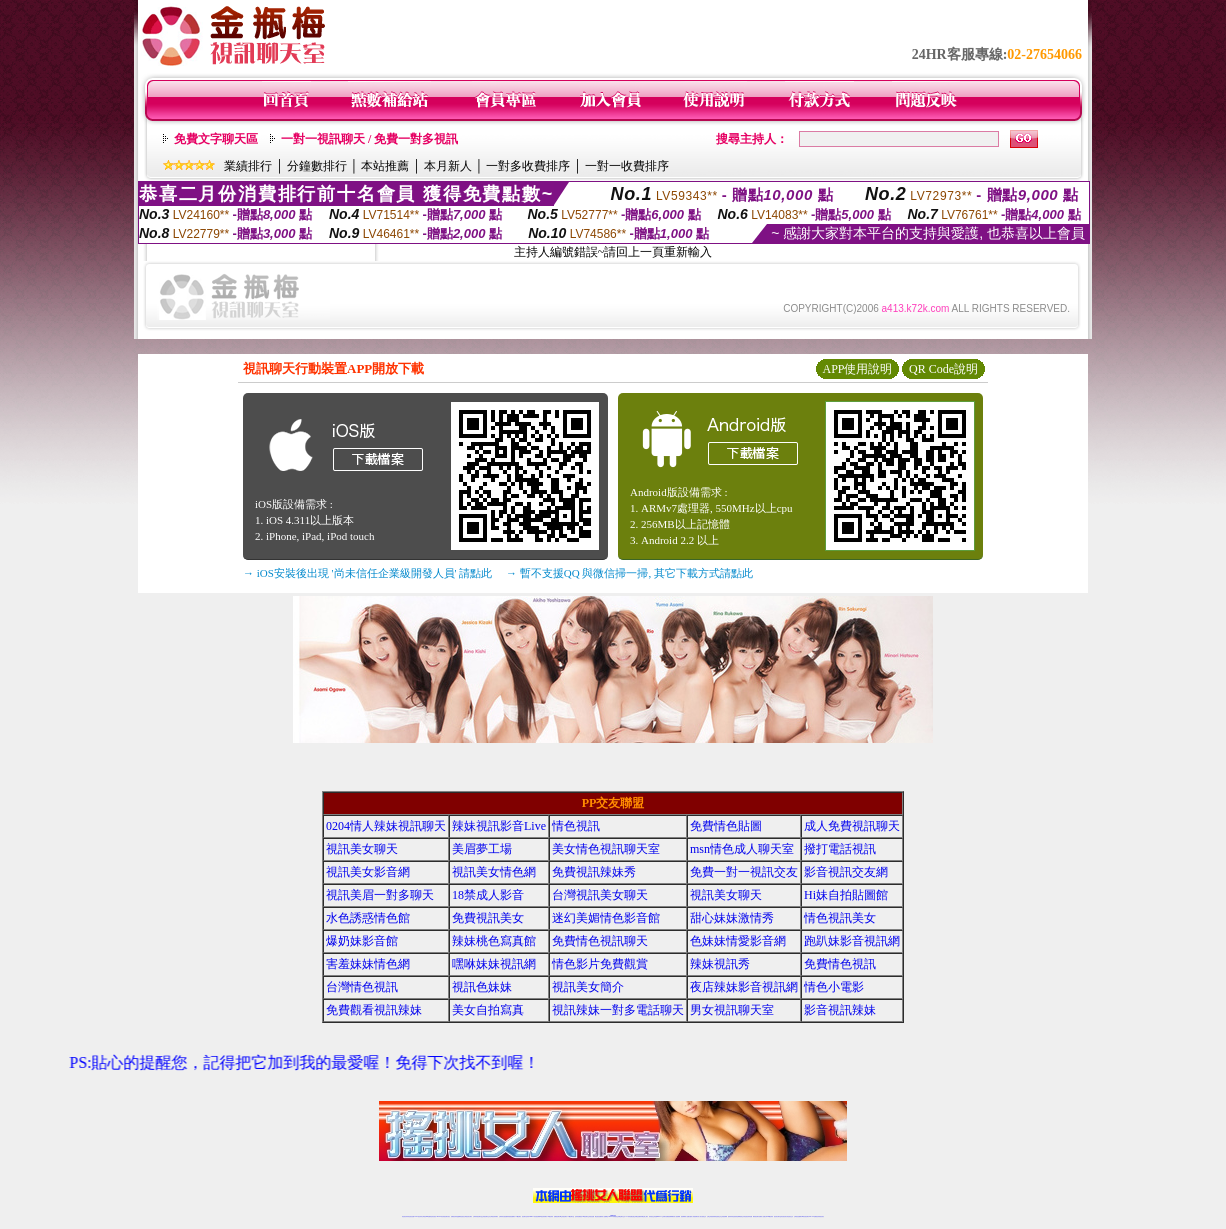 This screenshot has width=1226, height=1229. What do you see at coordinates (494, 872) in the screenshot?
I see `視訊美女情色網` at bounding box center [494, 872].